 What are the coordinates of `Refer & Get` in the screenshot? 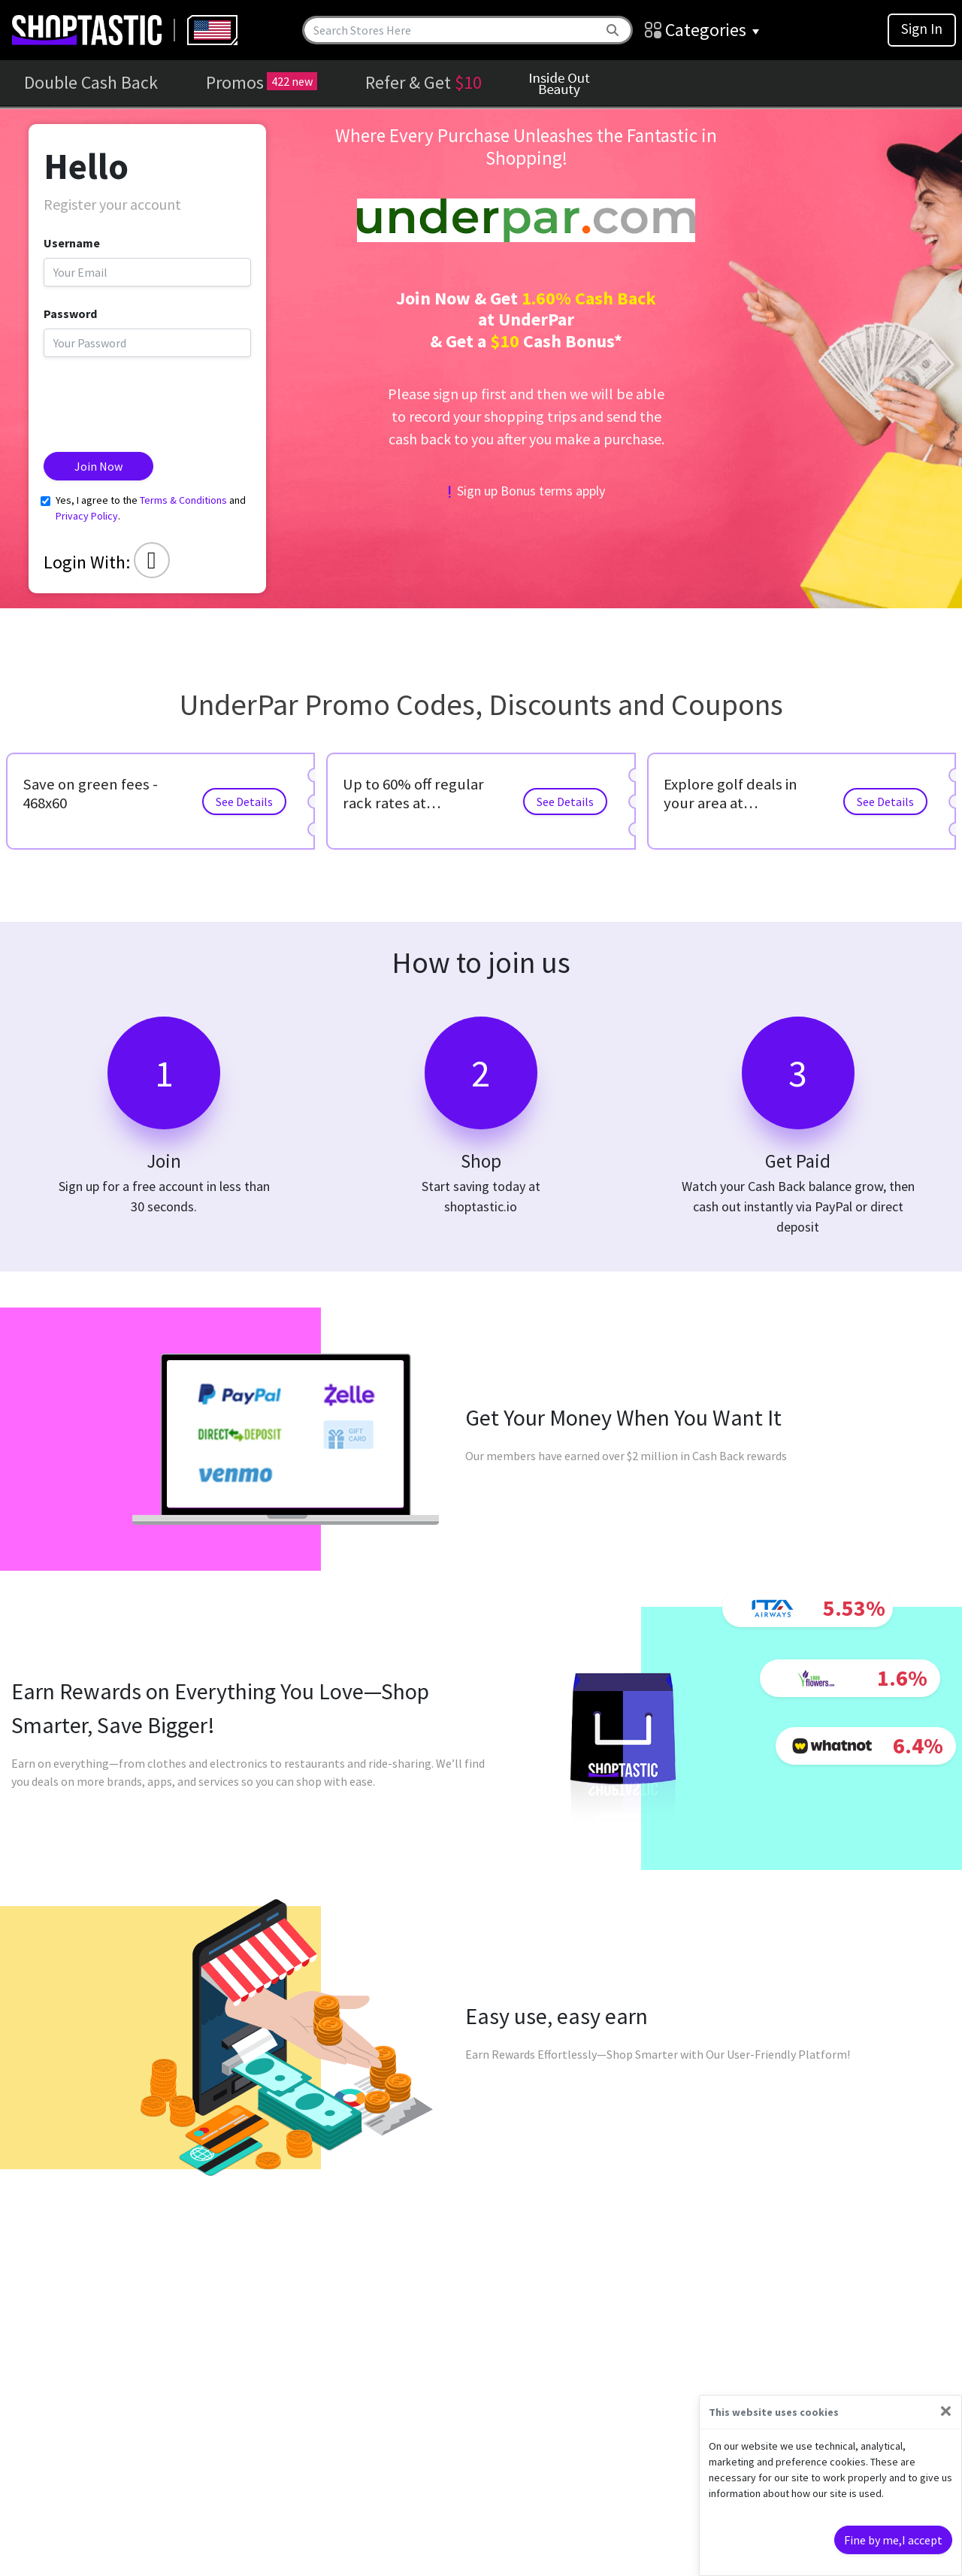 It's located at (423, 82).